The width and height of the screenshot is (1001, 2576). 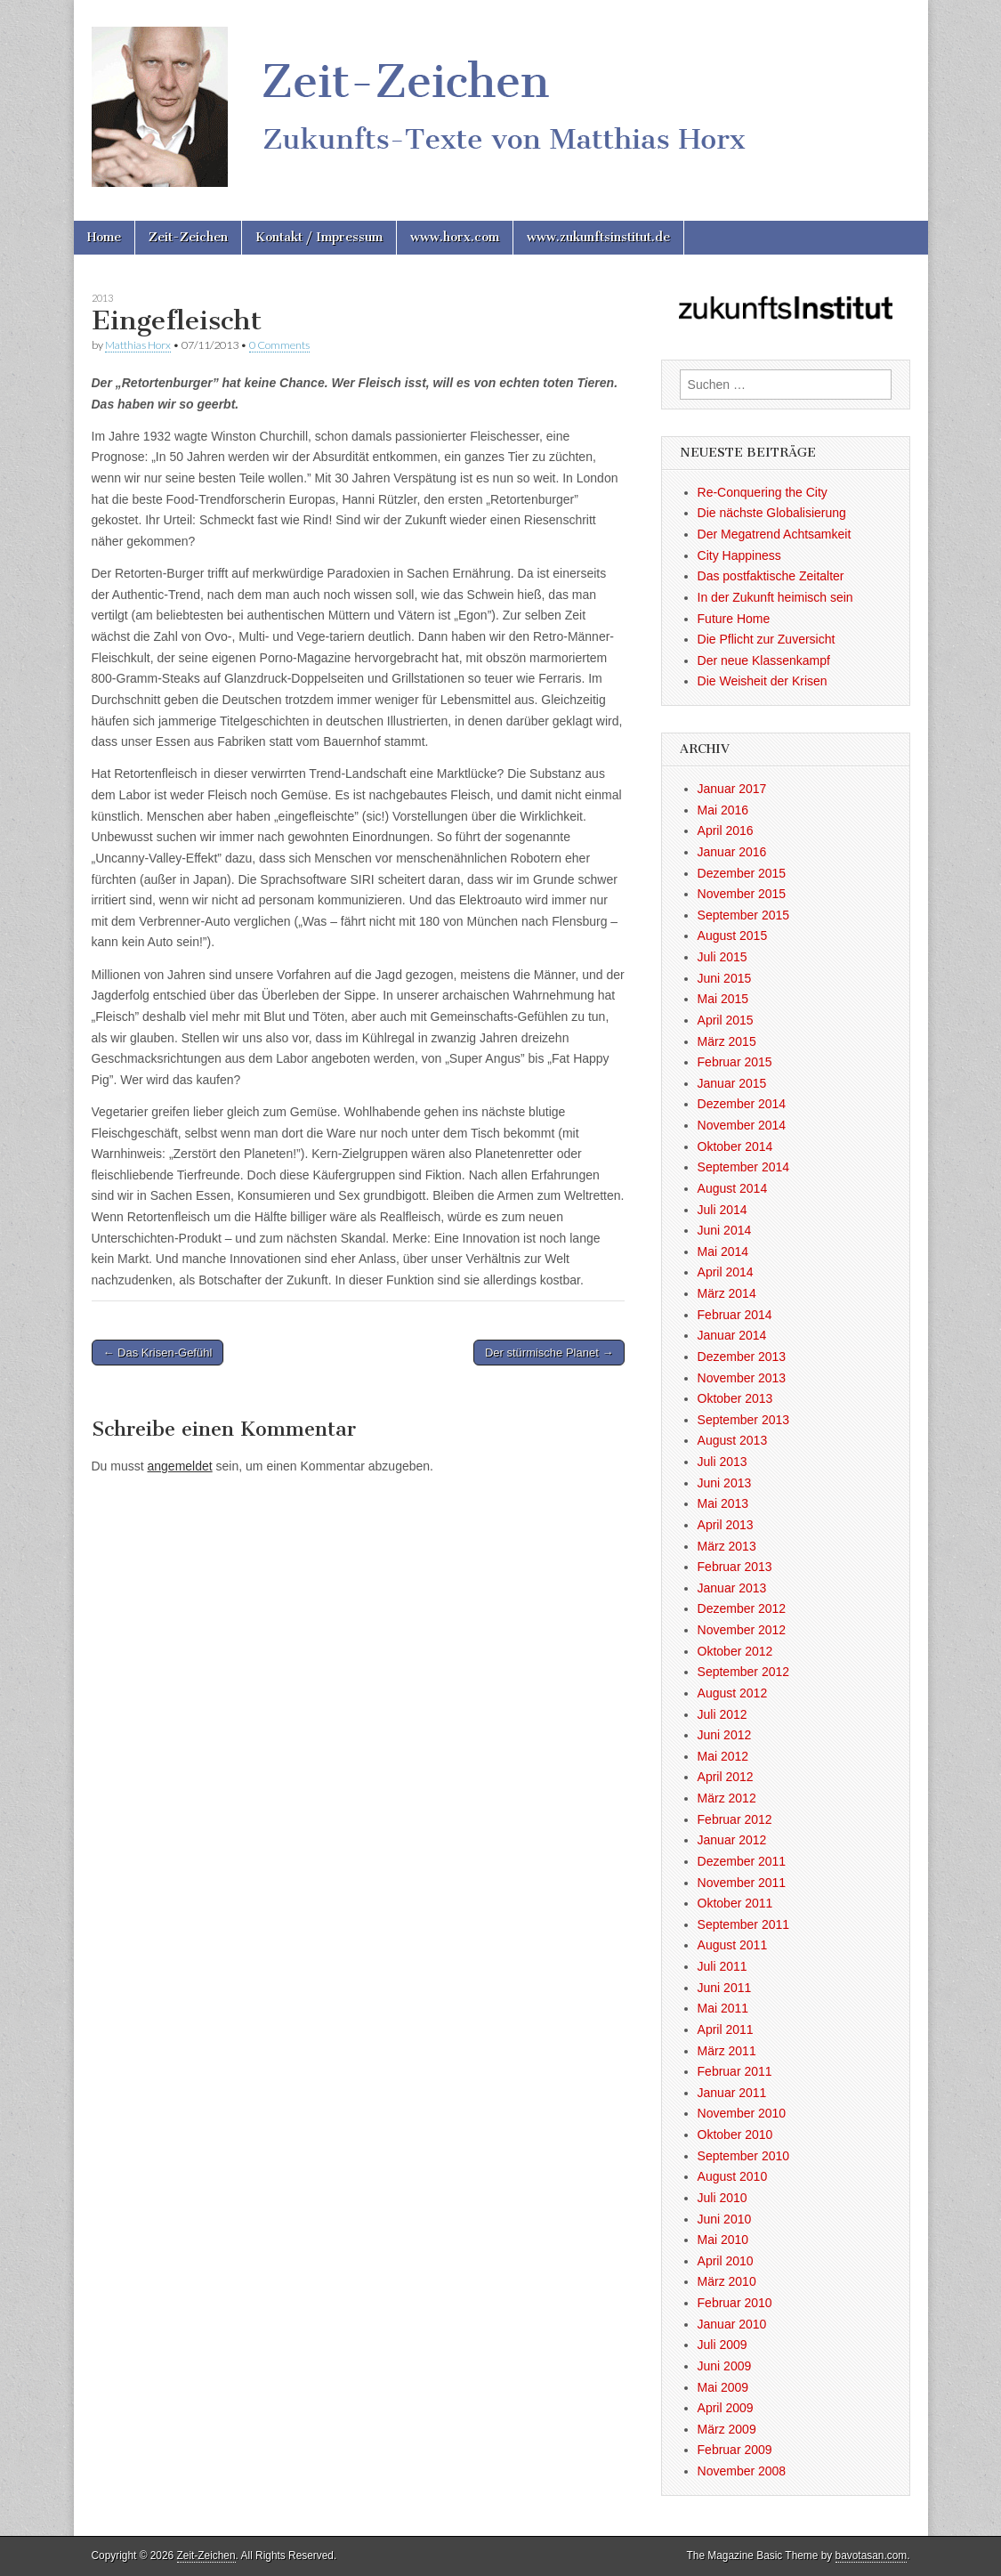 What do you see at coordinates (723, 1503) in the screenshot?
I see `Mai 2013` at bounding box center [723, 1503].